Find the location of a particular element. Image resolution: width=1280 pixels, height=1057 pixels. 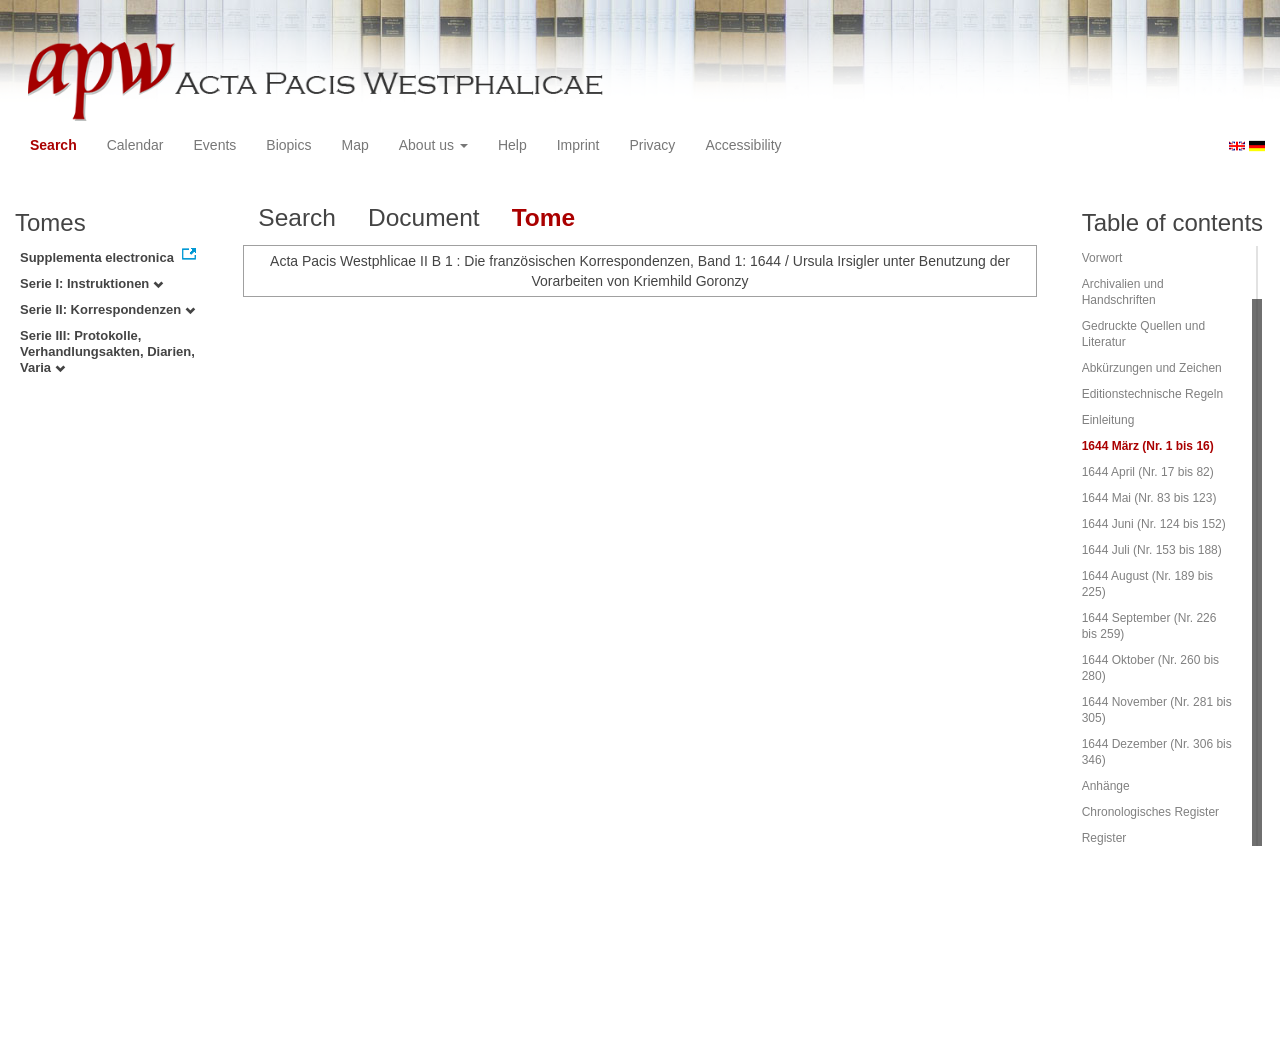

Accessibility is located at coordinates (743, 145).